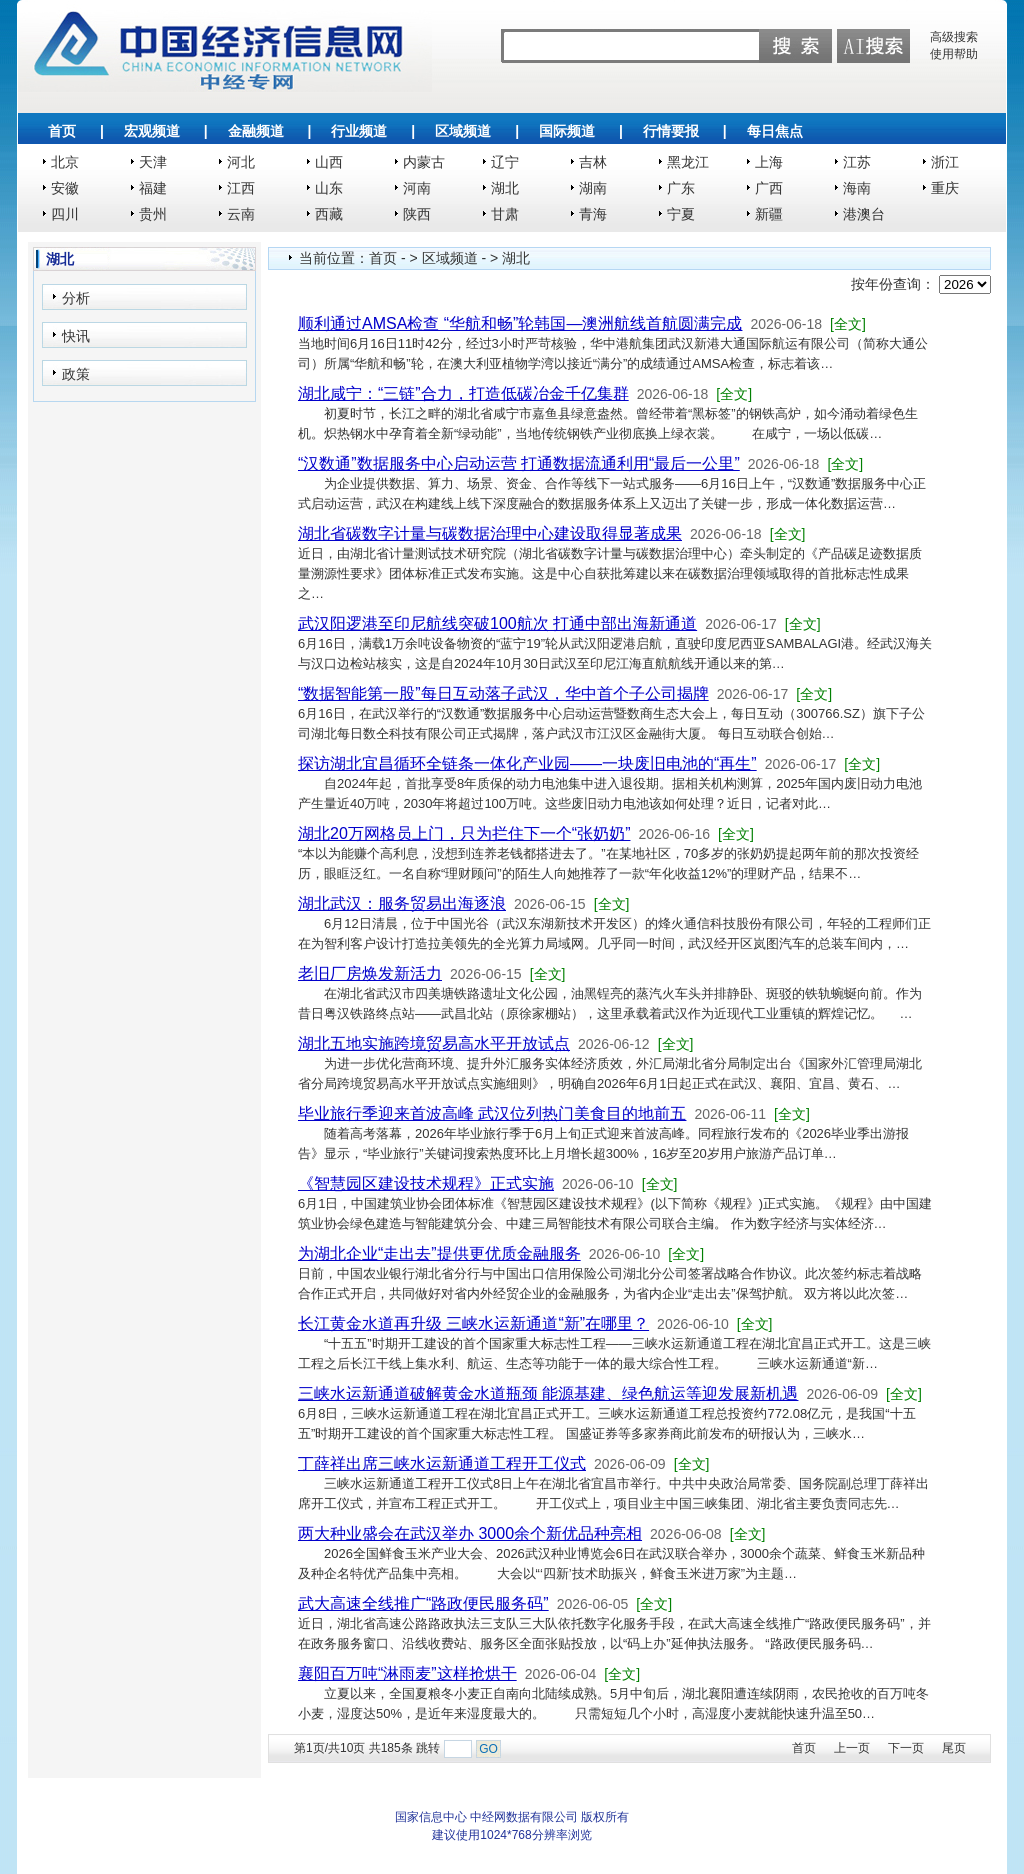  Describe the element at coordinates (407, 1673) in the screenshot. I see `襄阳百万吨“淋雨麦”这样抢烘干` at that location.